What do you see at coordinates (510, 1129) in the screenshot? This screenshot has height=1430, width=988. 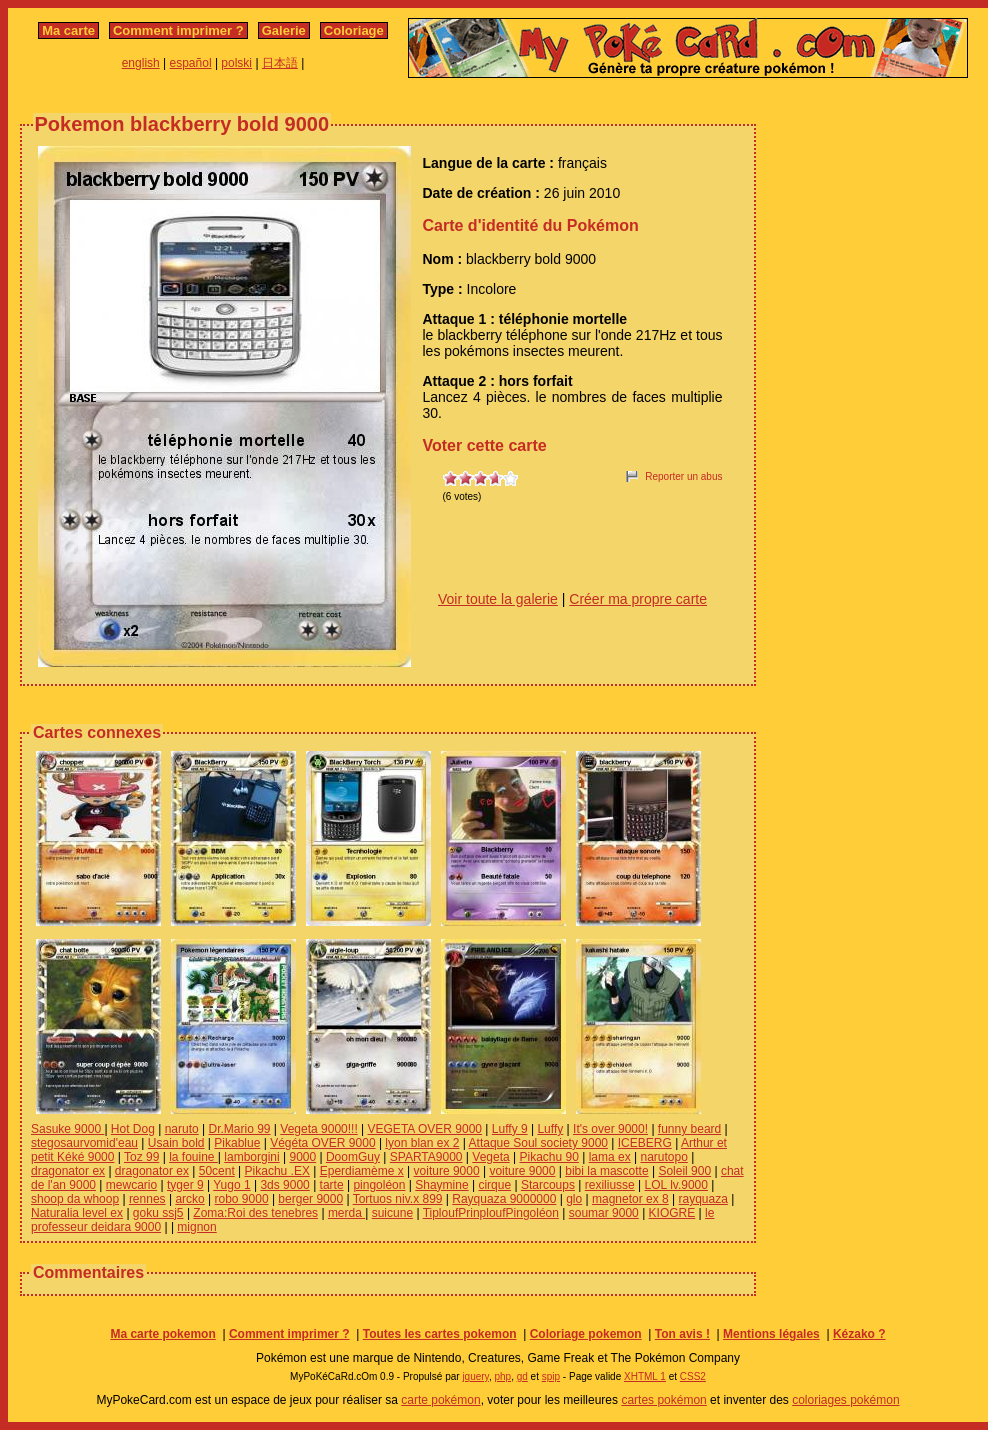 I see `Luffy 9` at bounding box center [510, 1129].